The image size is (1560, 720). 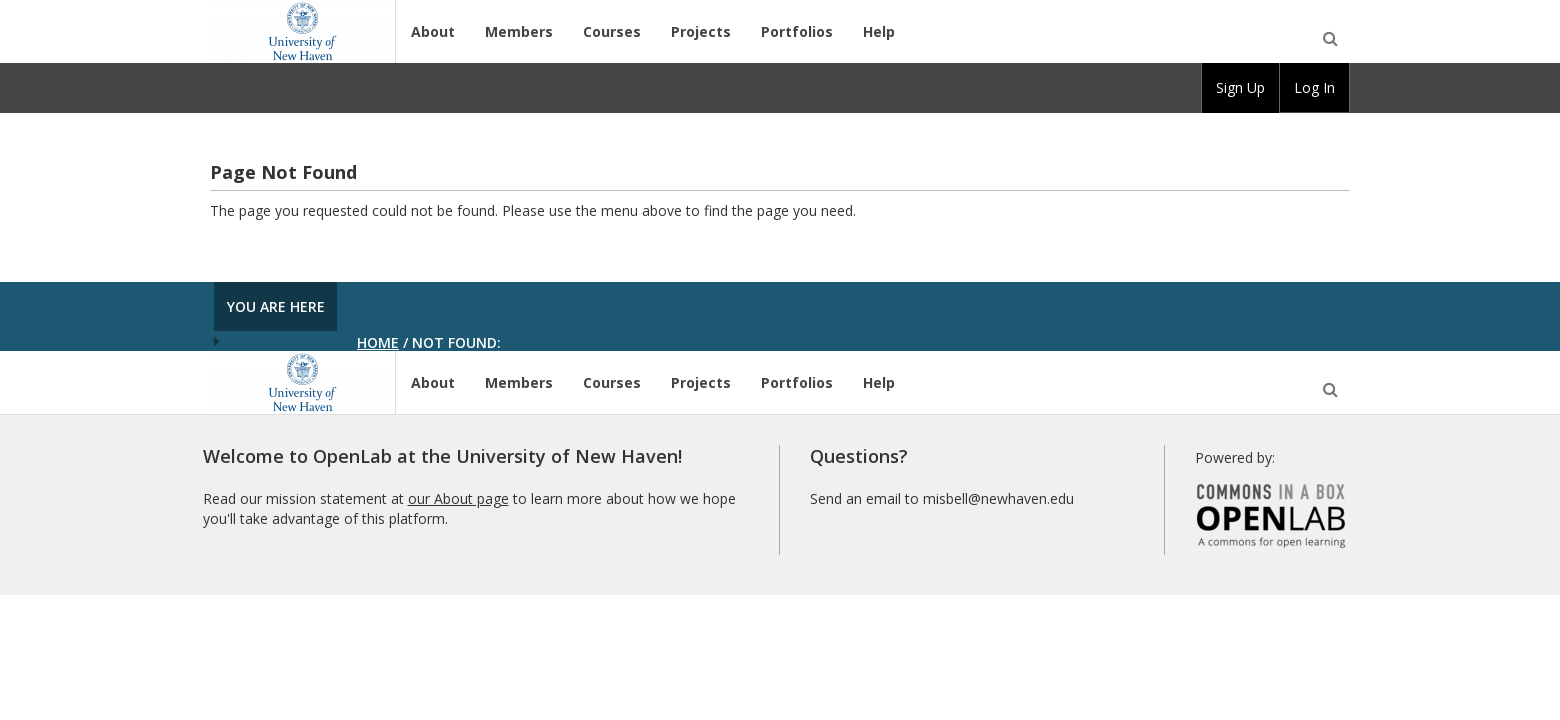 I want to click on our About page, so click(x=458, y=498).